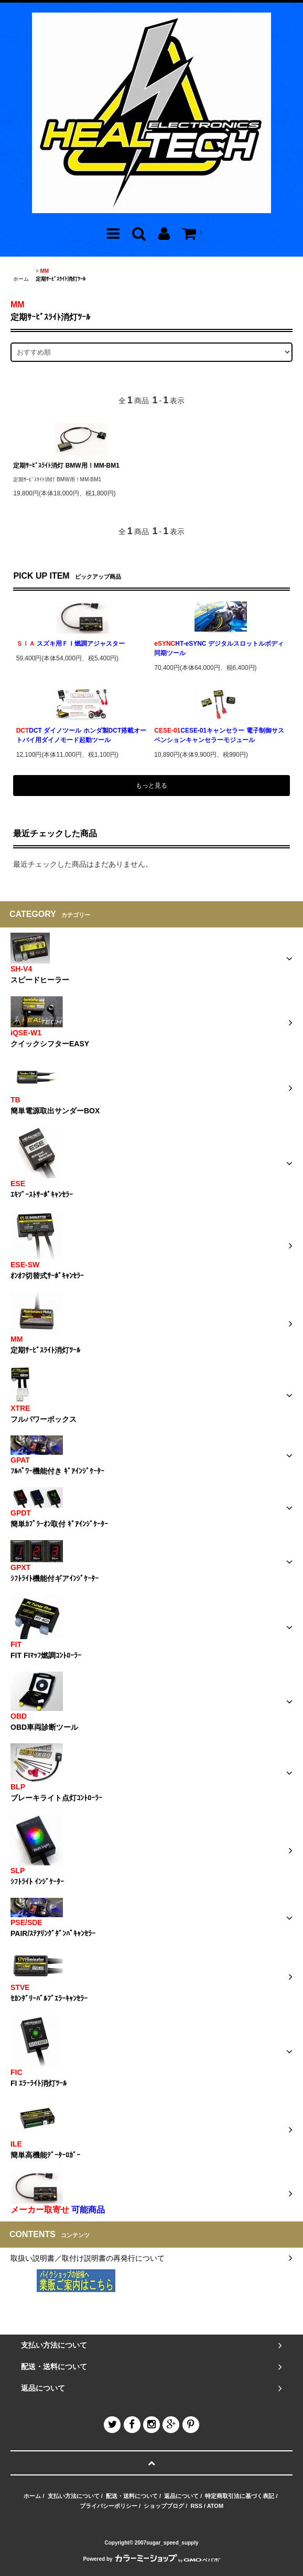 The image size is (303, 2576). I want to click on ショップブログ, so click(164, 2506).